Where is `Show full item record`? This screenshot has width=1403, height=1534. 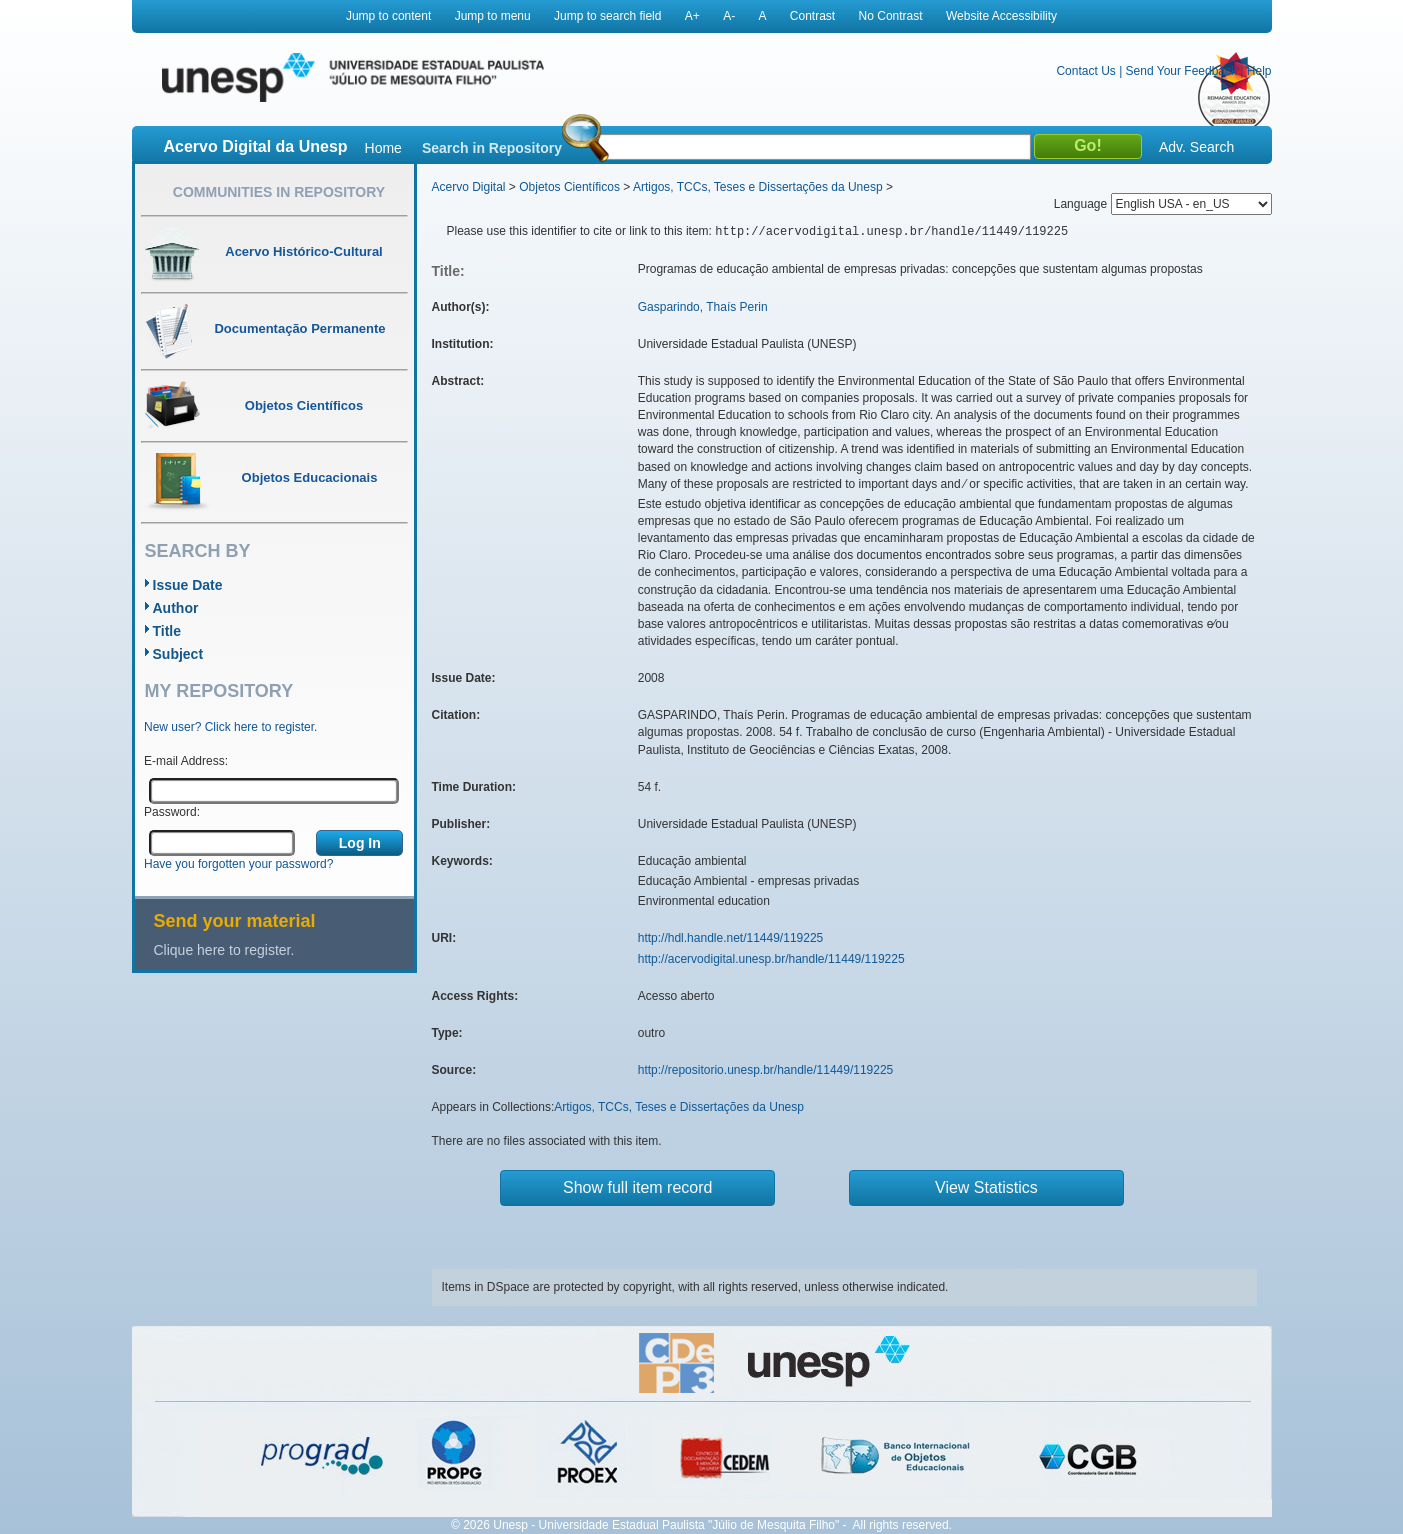
Show full item record is located at coordinates (637, 1187).